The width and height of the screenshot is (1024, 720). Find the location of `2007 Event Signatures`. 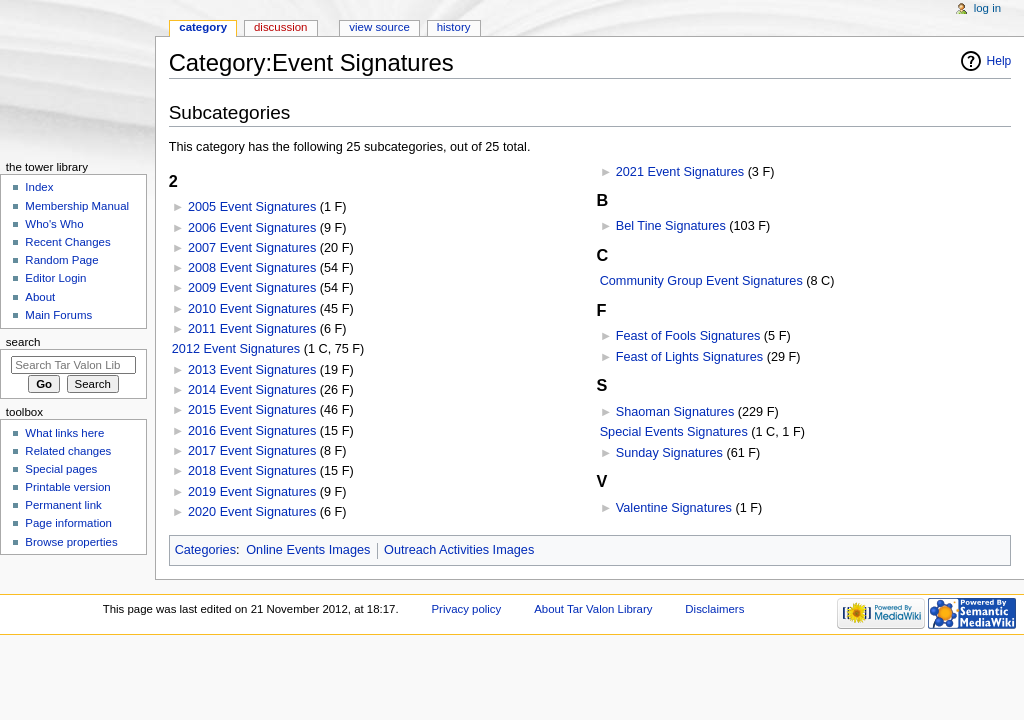

2007 Event Signatures is located at coordinates (252, 248).